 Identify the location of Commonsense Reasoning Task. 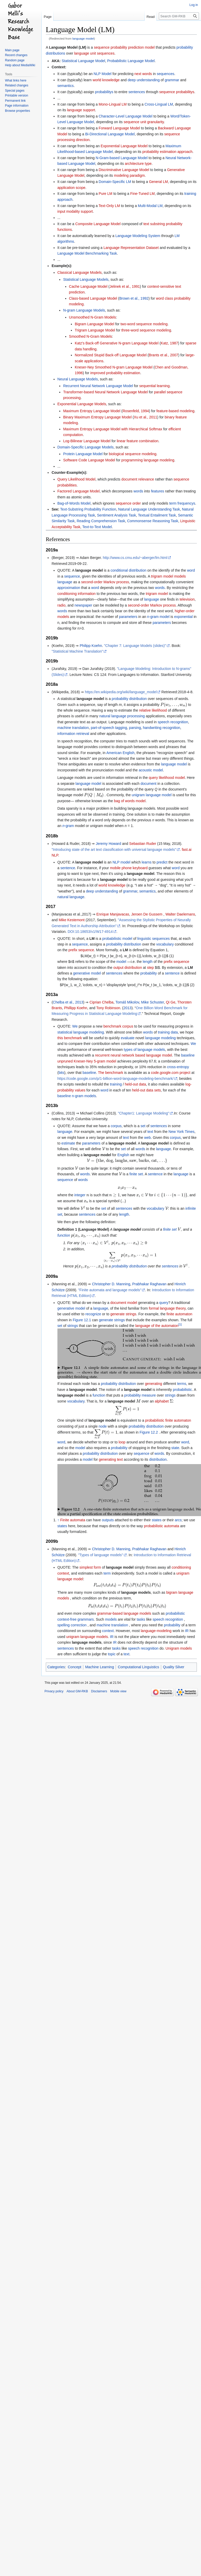
(152, 521).